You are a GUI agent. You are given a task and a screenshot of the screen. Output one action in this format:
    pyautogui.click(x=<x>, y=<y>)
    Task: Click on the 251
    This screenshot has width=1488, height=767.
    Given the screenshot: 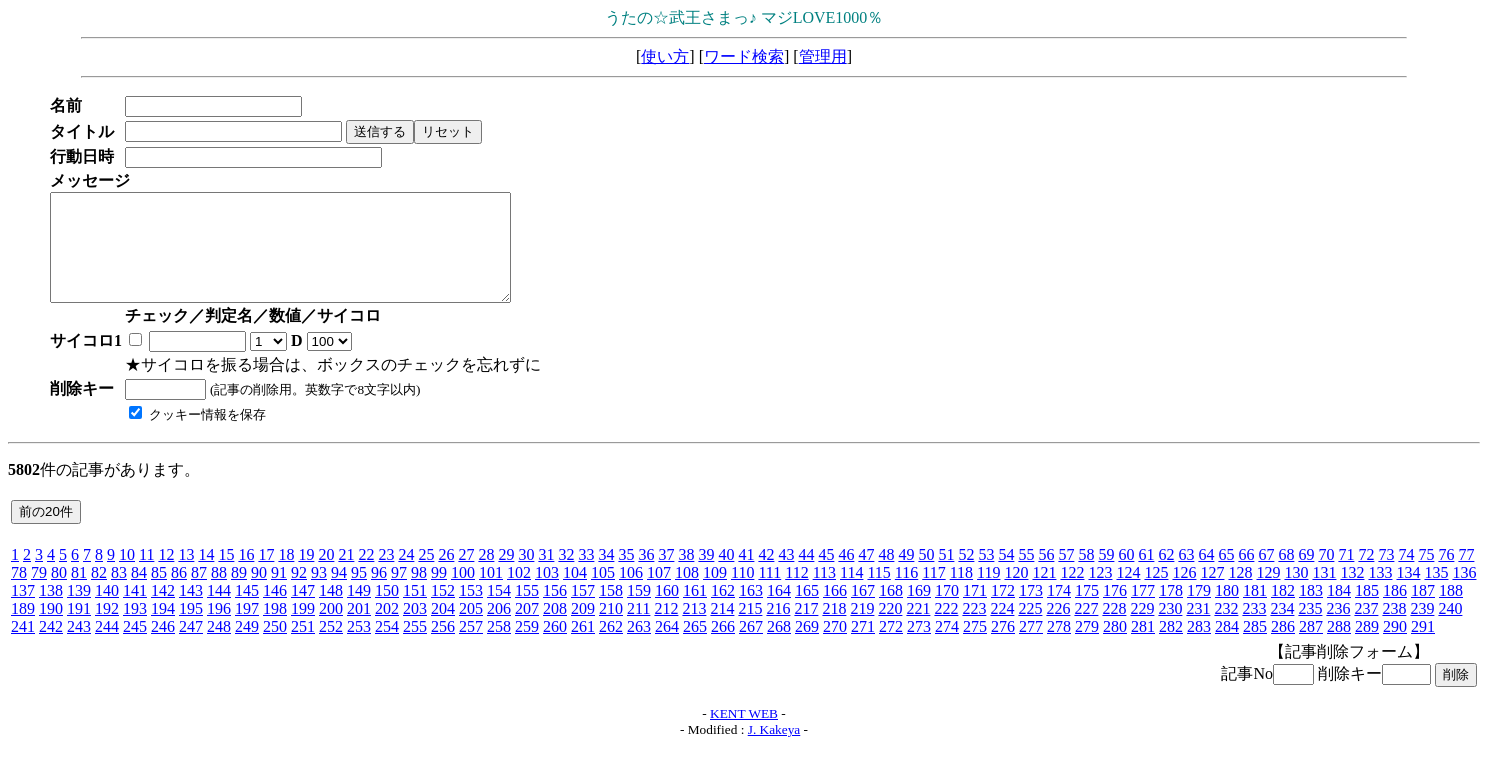 What is the action you would take?
    pyautogui.click(x=303, y=647)
    